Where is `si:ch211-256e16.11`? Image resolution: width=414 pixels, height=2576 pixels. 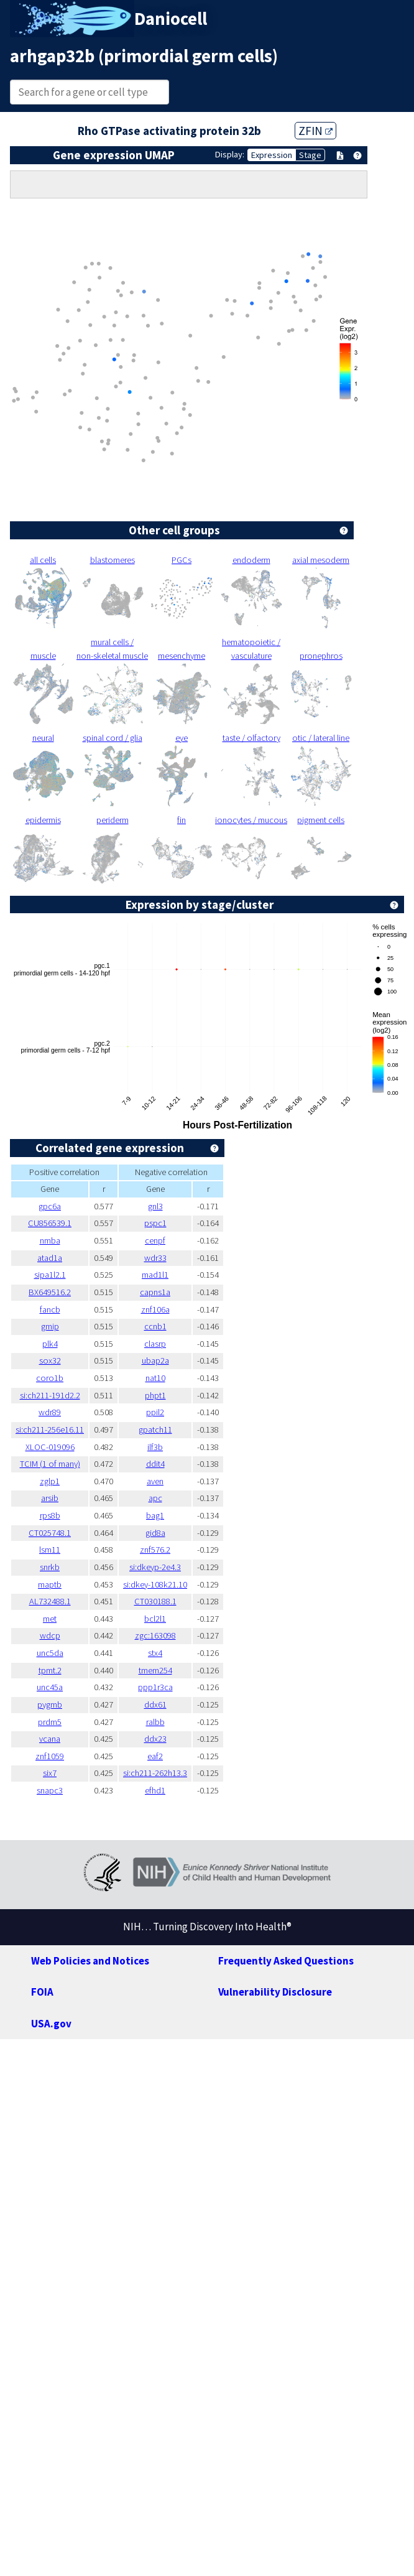 si:ch211-256e16.11 is located at coordinates (50, 1429).